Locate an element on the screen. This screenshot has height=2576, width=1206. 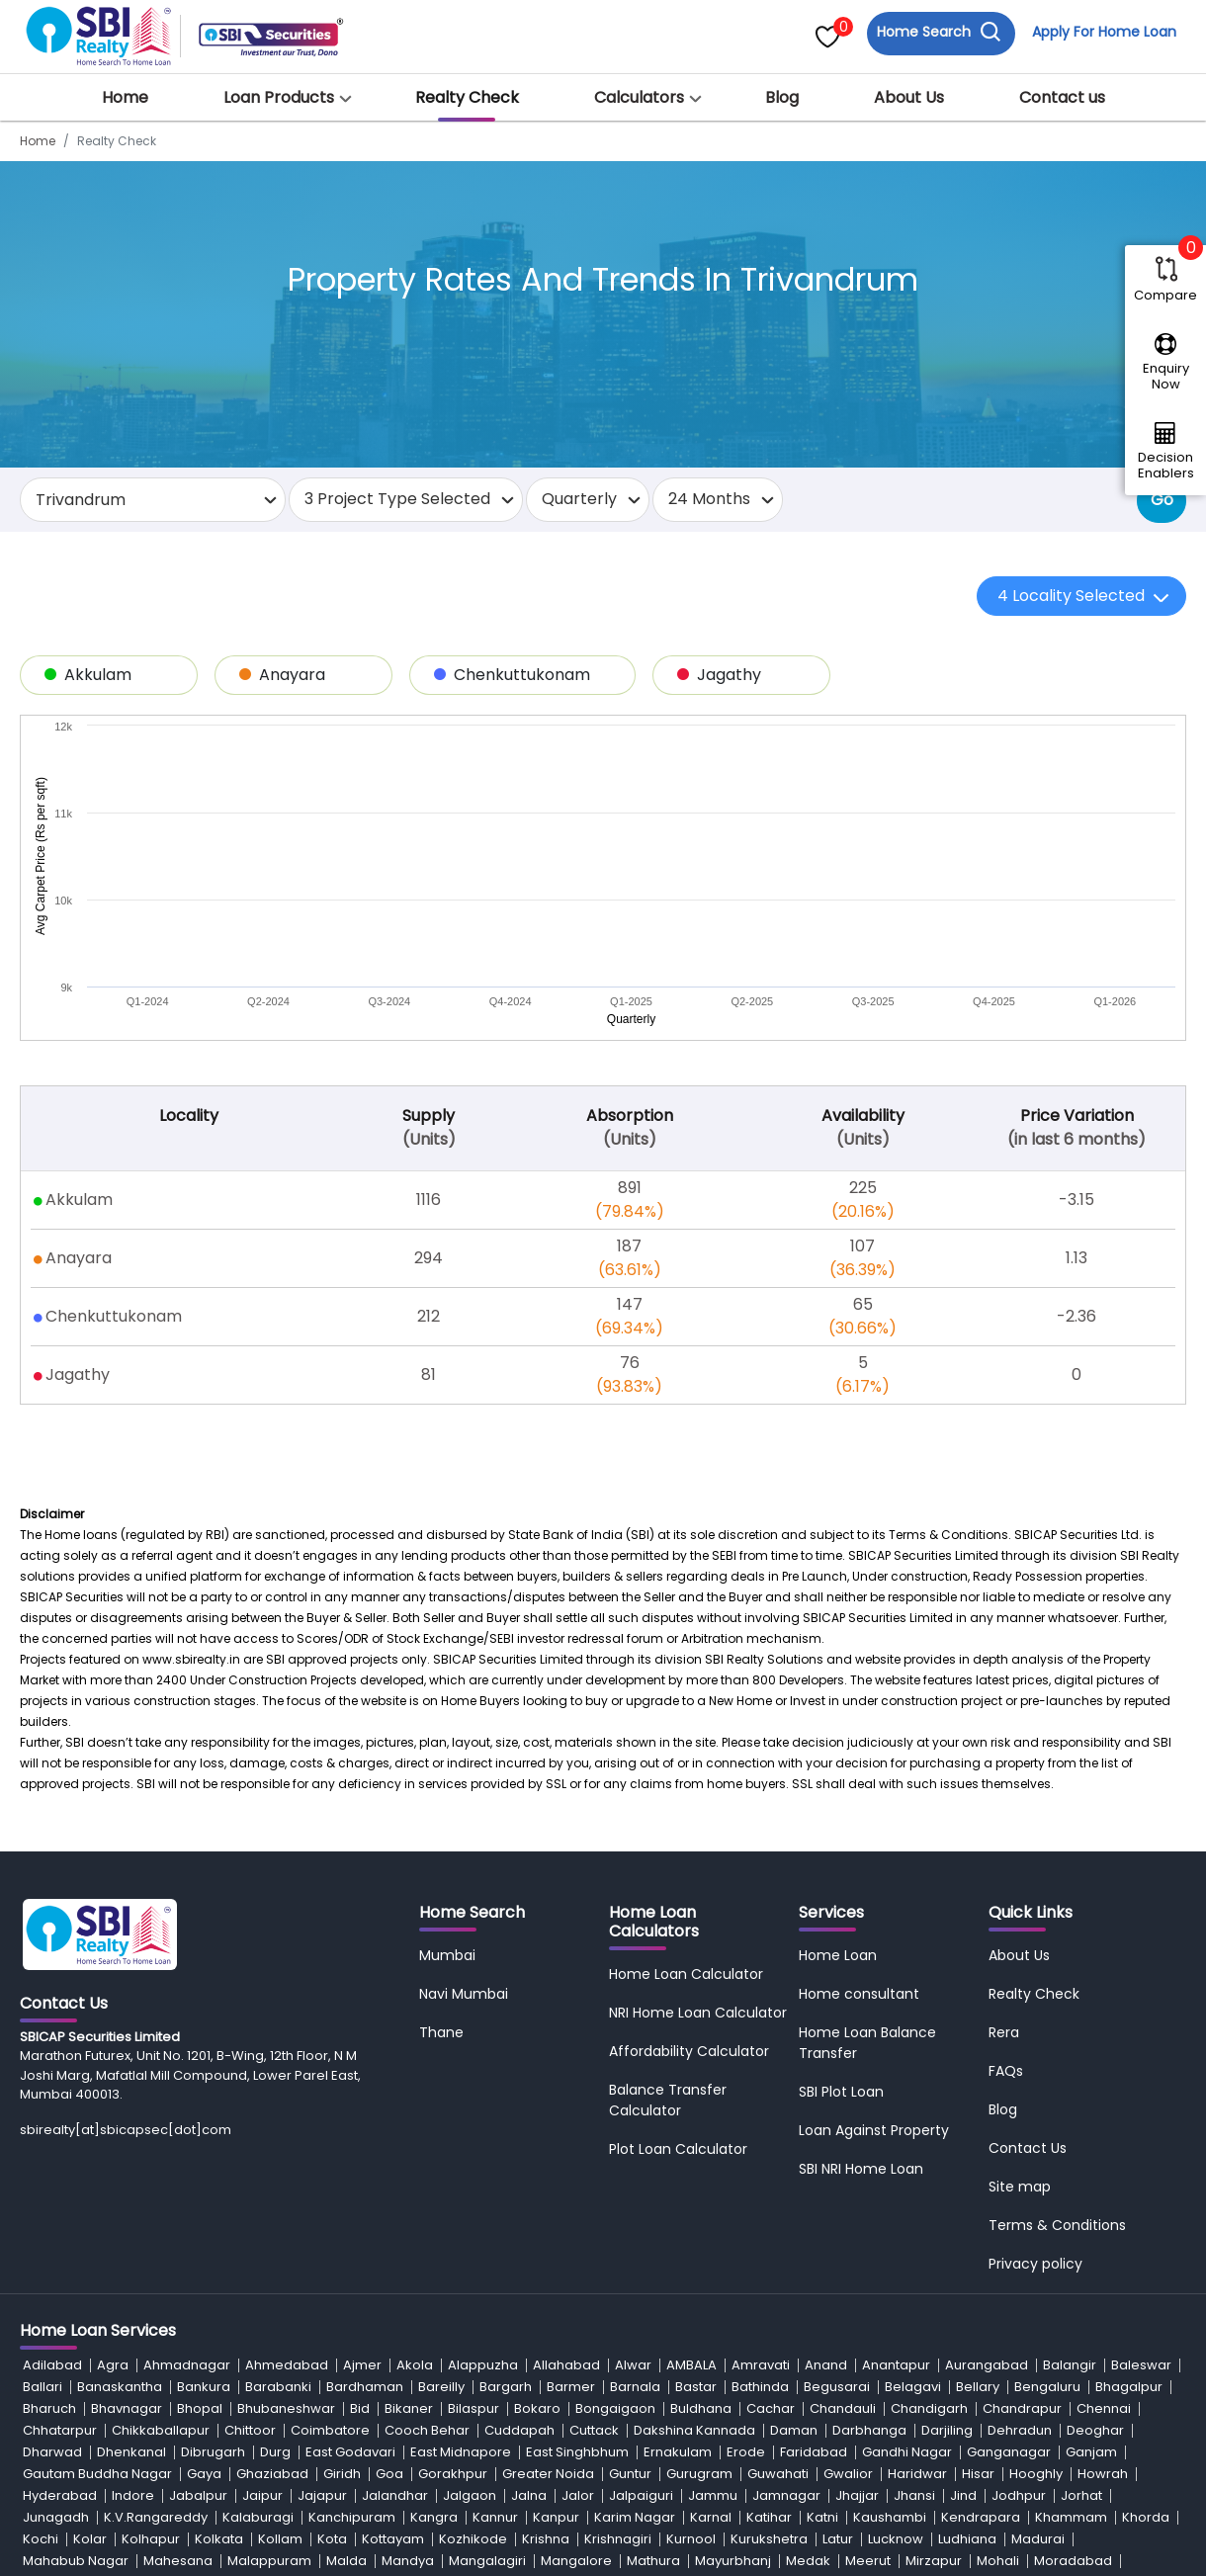
Anand is located at coordinates (826, 2132).